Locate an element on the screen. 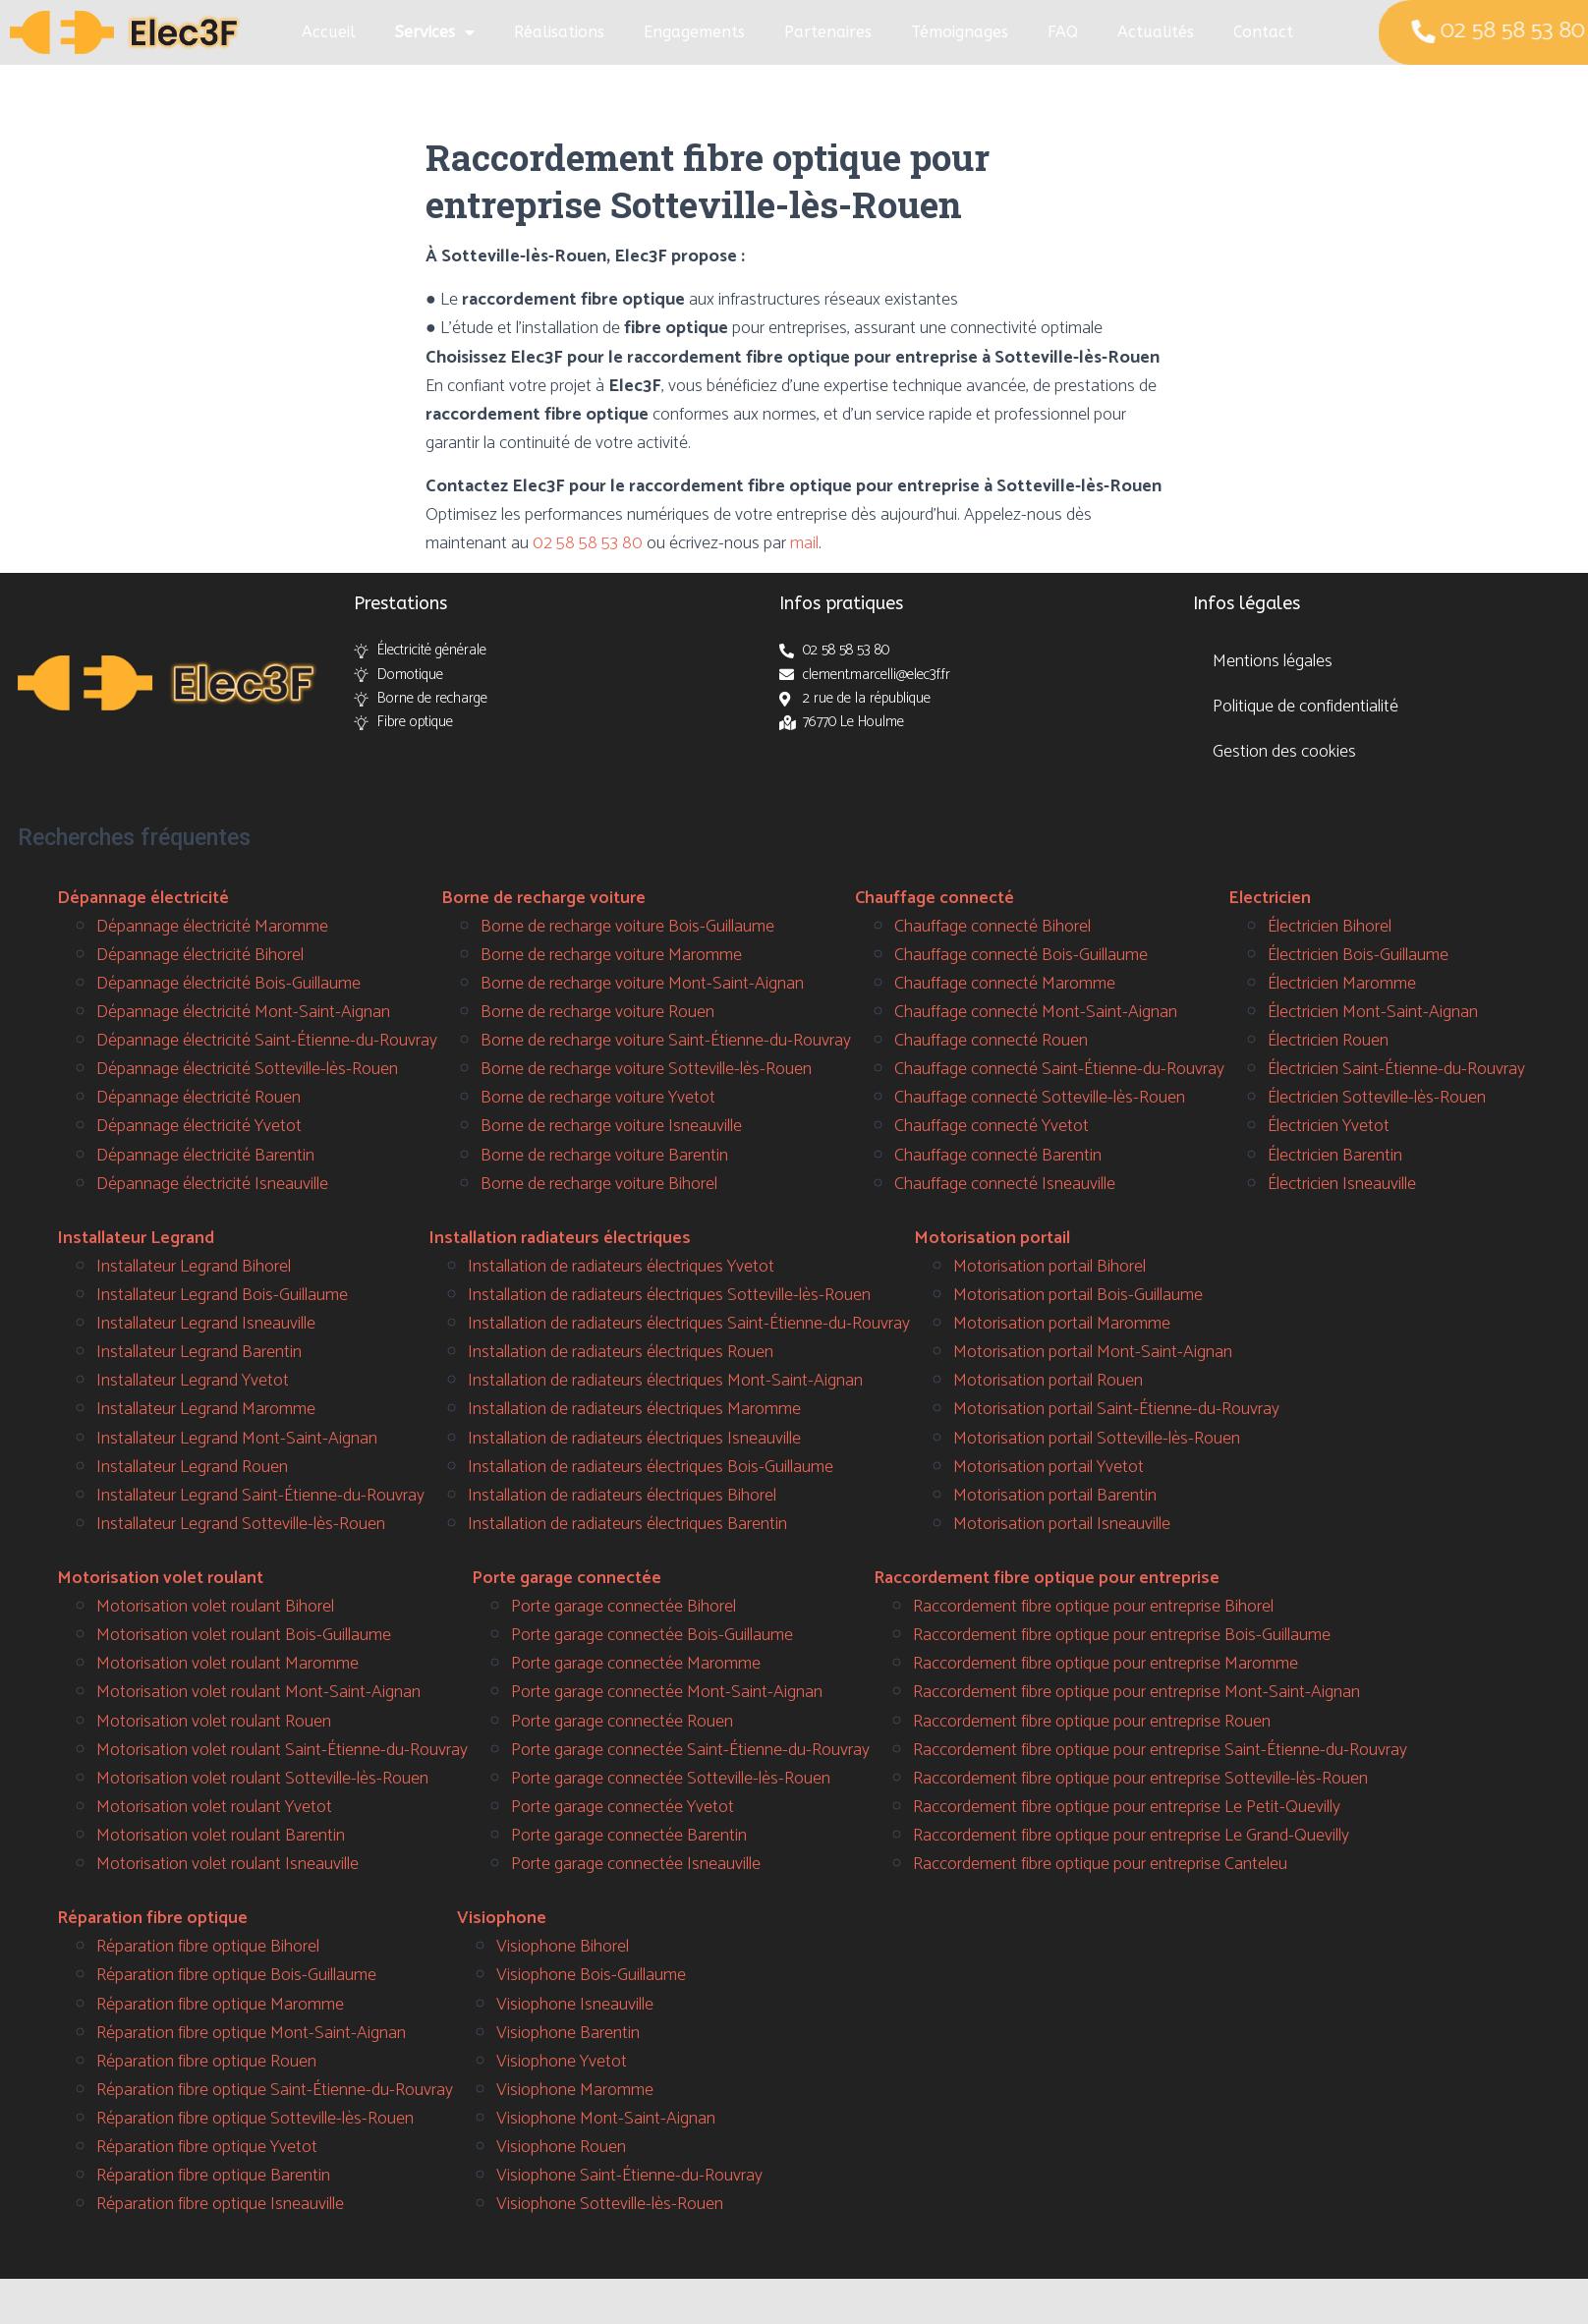 This screenshot has width=1588, height=2324. Réparation fibre optique Barentin is located at coordinates (213, 2175).